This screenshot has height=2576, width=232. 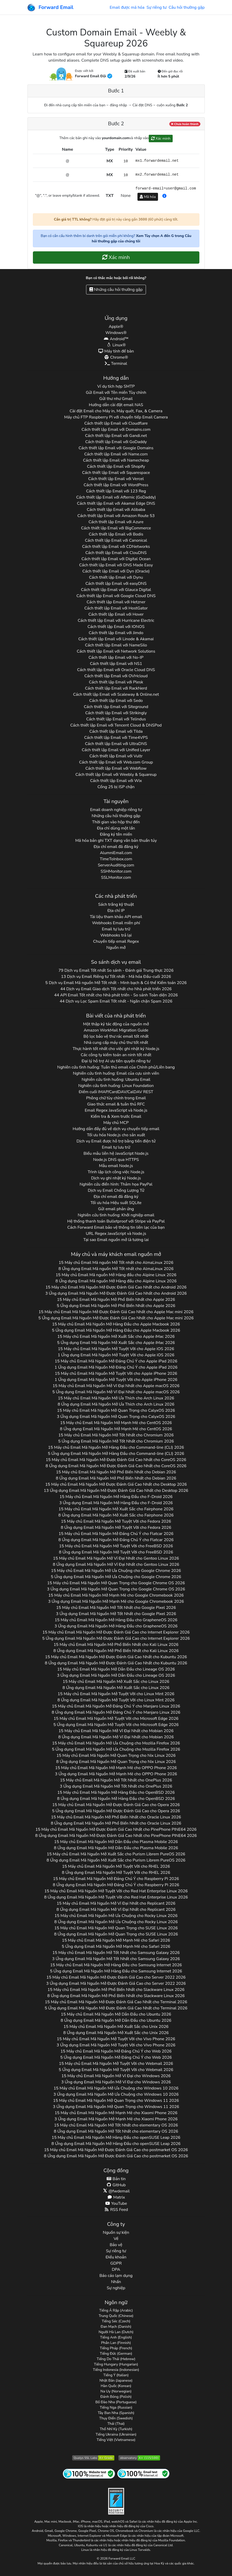 What do you see at coordinates (116, 2082) in the screenshot?
I see `3 Ứng dụng Email Mã Nguồn Mở Vĩ Đại cho 2026` at bounding box center [116, 2082].